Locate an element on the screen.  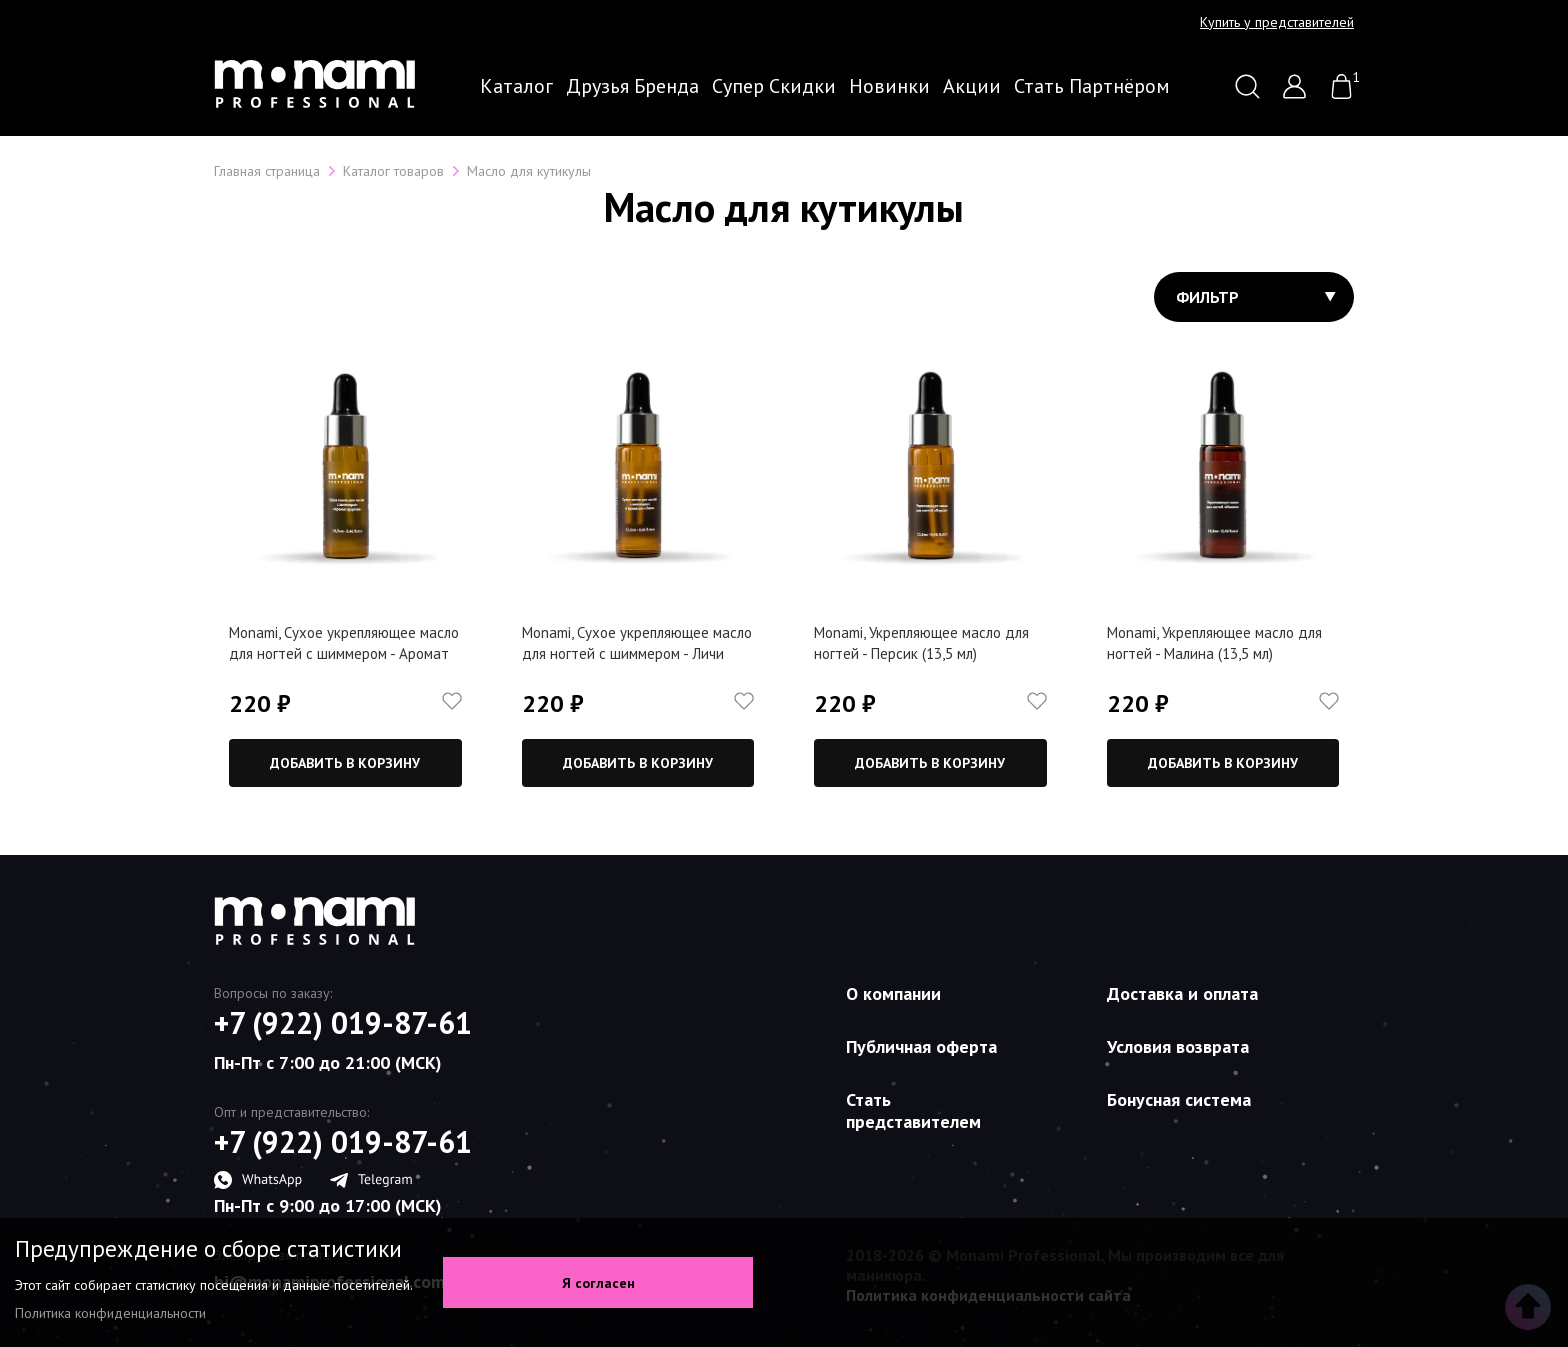
Бонусная система is located at coordinates (1179, 1099).